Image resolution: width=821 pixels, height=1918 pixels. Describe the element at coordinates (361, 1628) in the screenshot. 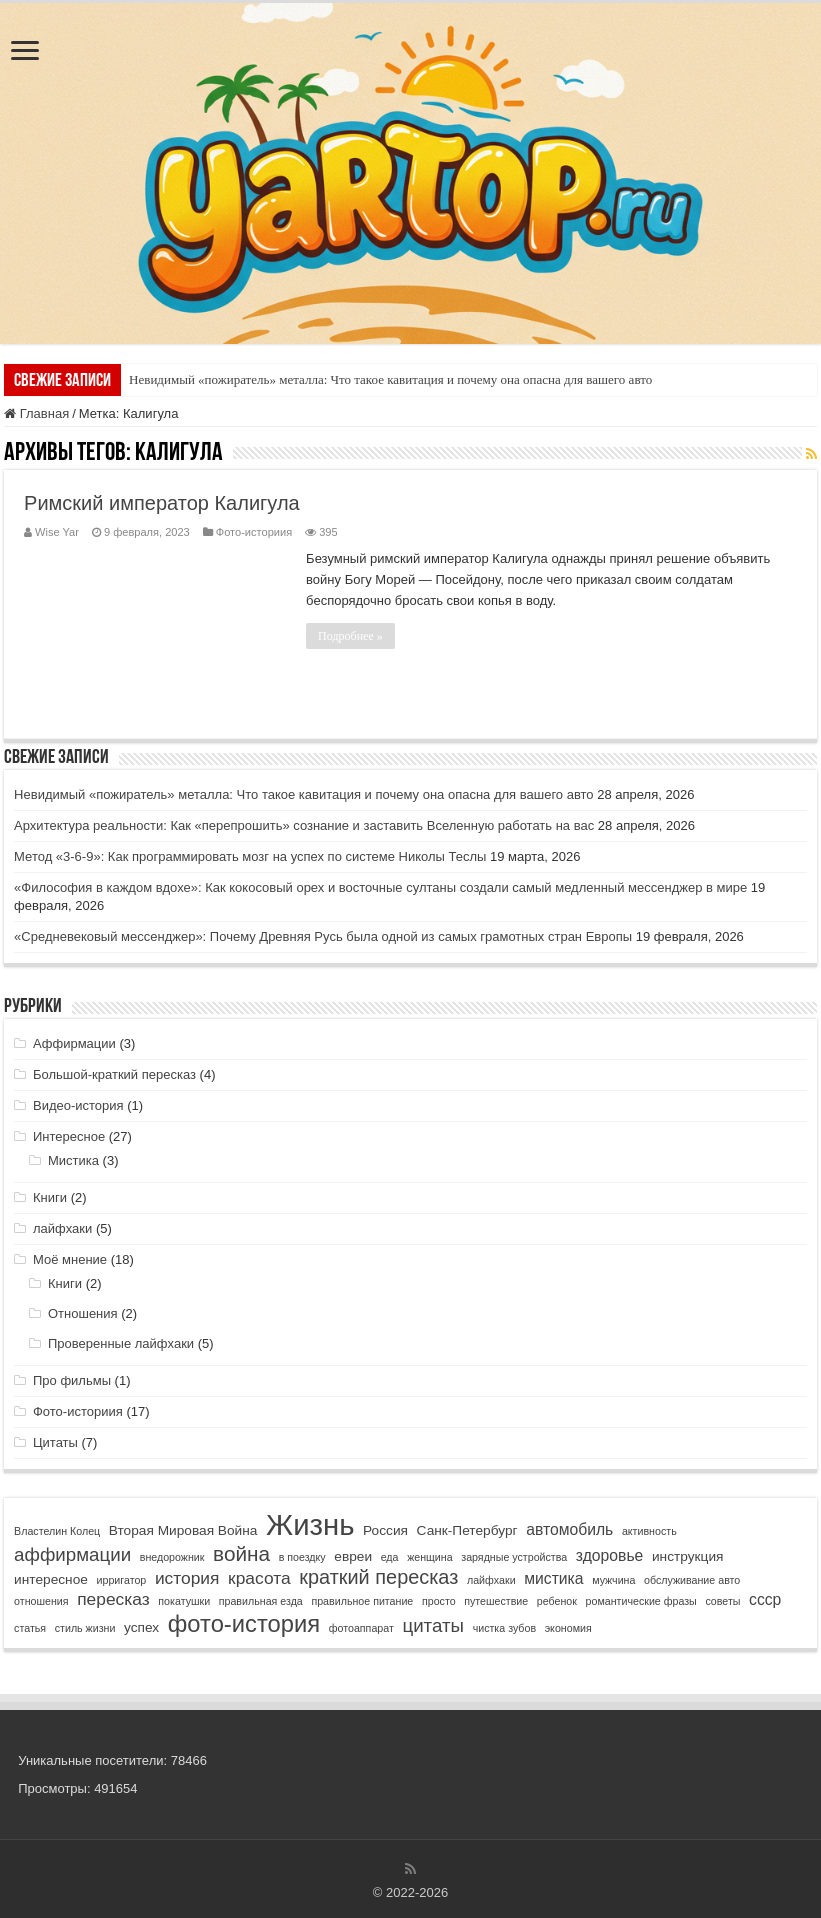

I see `фотоаппарат [фотоаппарат (1 элемент)]` at that location.